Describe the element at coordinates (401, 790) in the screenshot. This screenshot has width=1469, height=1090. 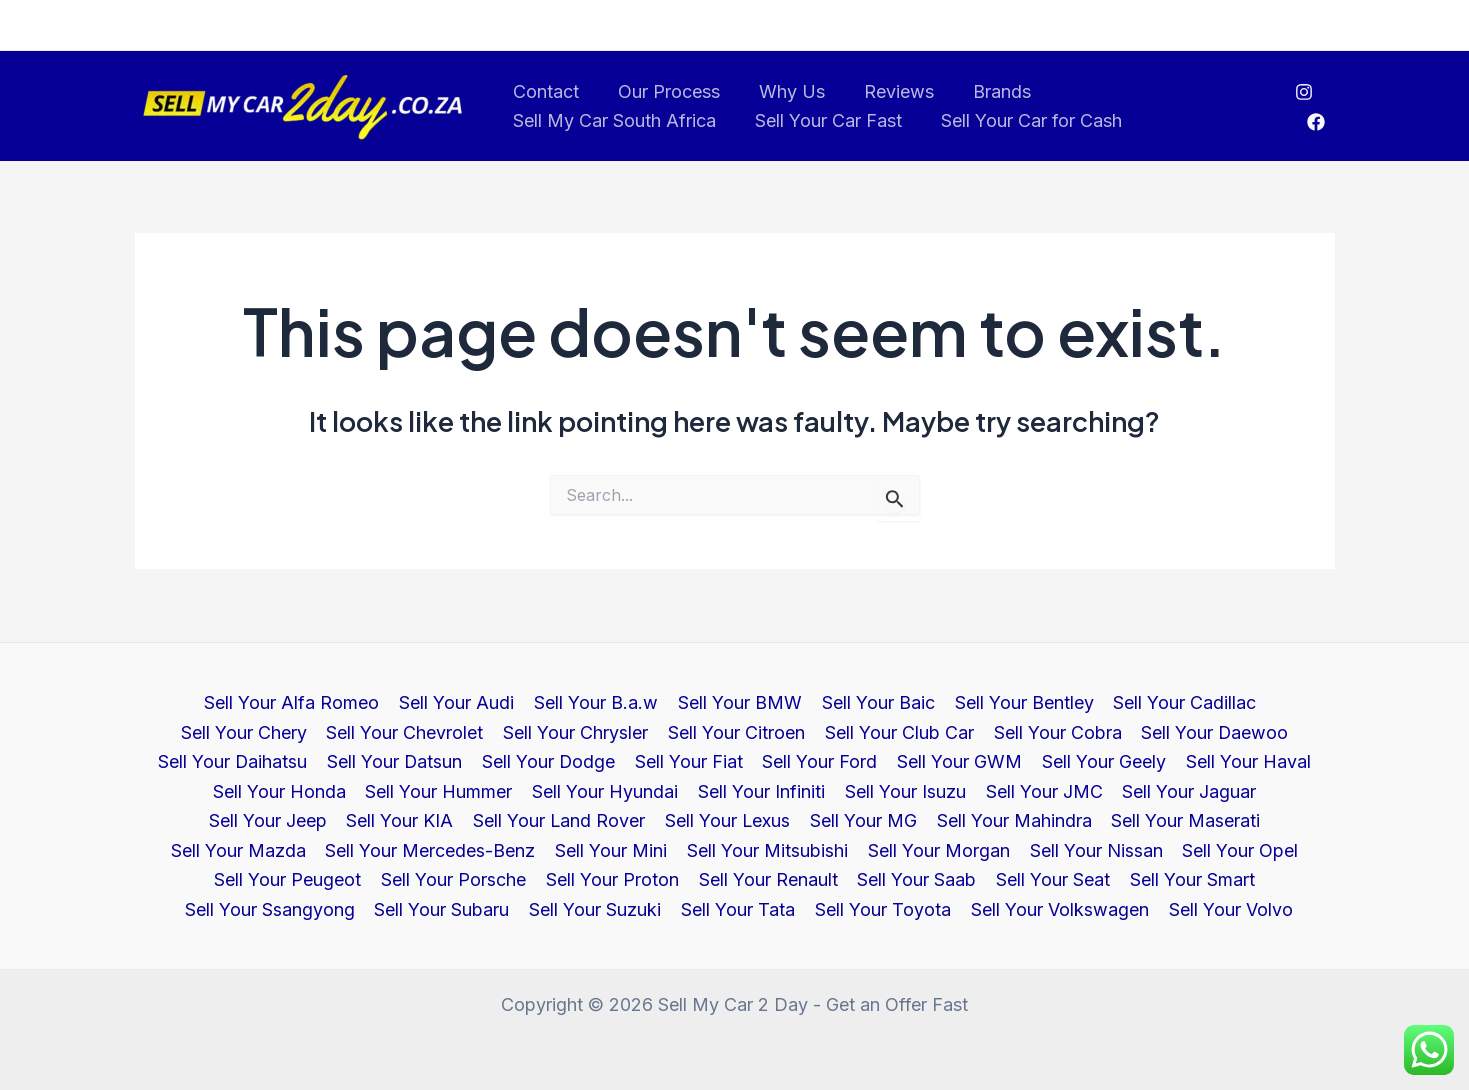
I see `Sell Your Hyundai` at that location.